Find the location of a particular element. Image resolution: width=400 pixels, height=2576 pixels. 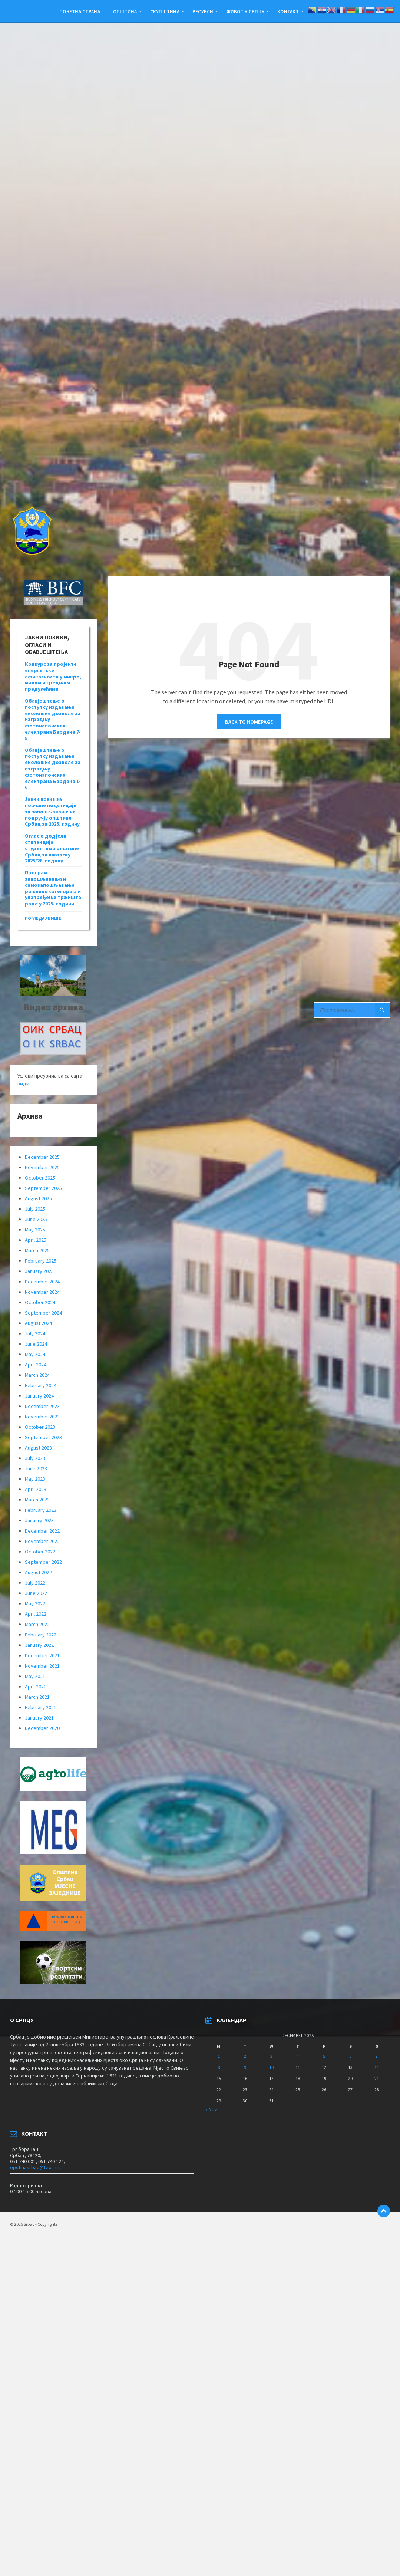

ЖИВОТ У СРПЦУ [menuitem] is located at coordinates (245, 11).